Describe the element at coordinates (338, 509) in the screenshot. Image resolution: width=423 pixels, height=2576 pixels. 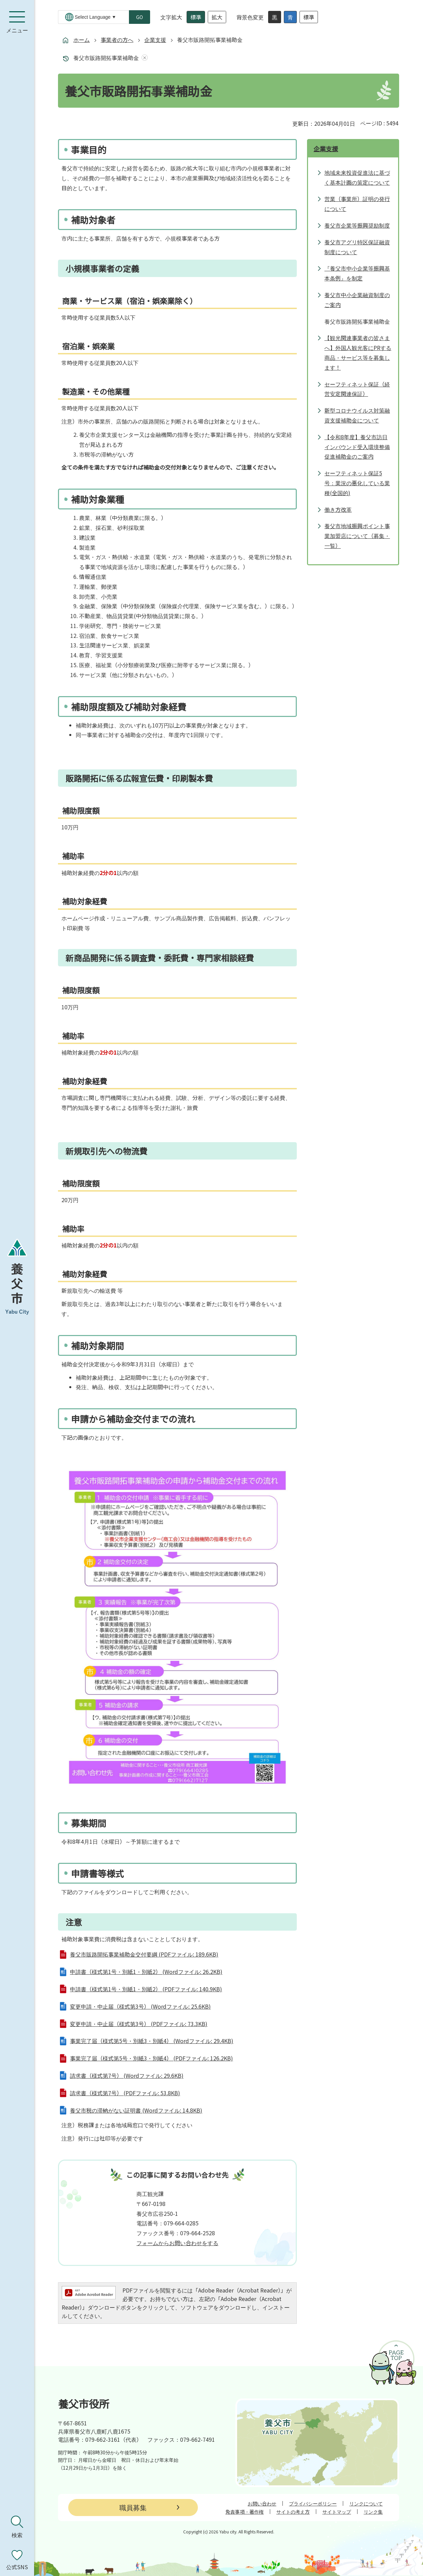
I see `働き方改革` at that location.